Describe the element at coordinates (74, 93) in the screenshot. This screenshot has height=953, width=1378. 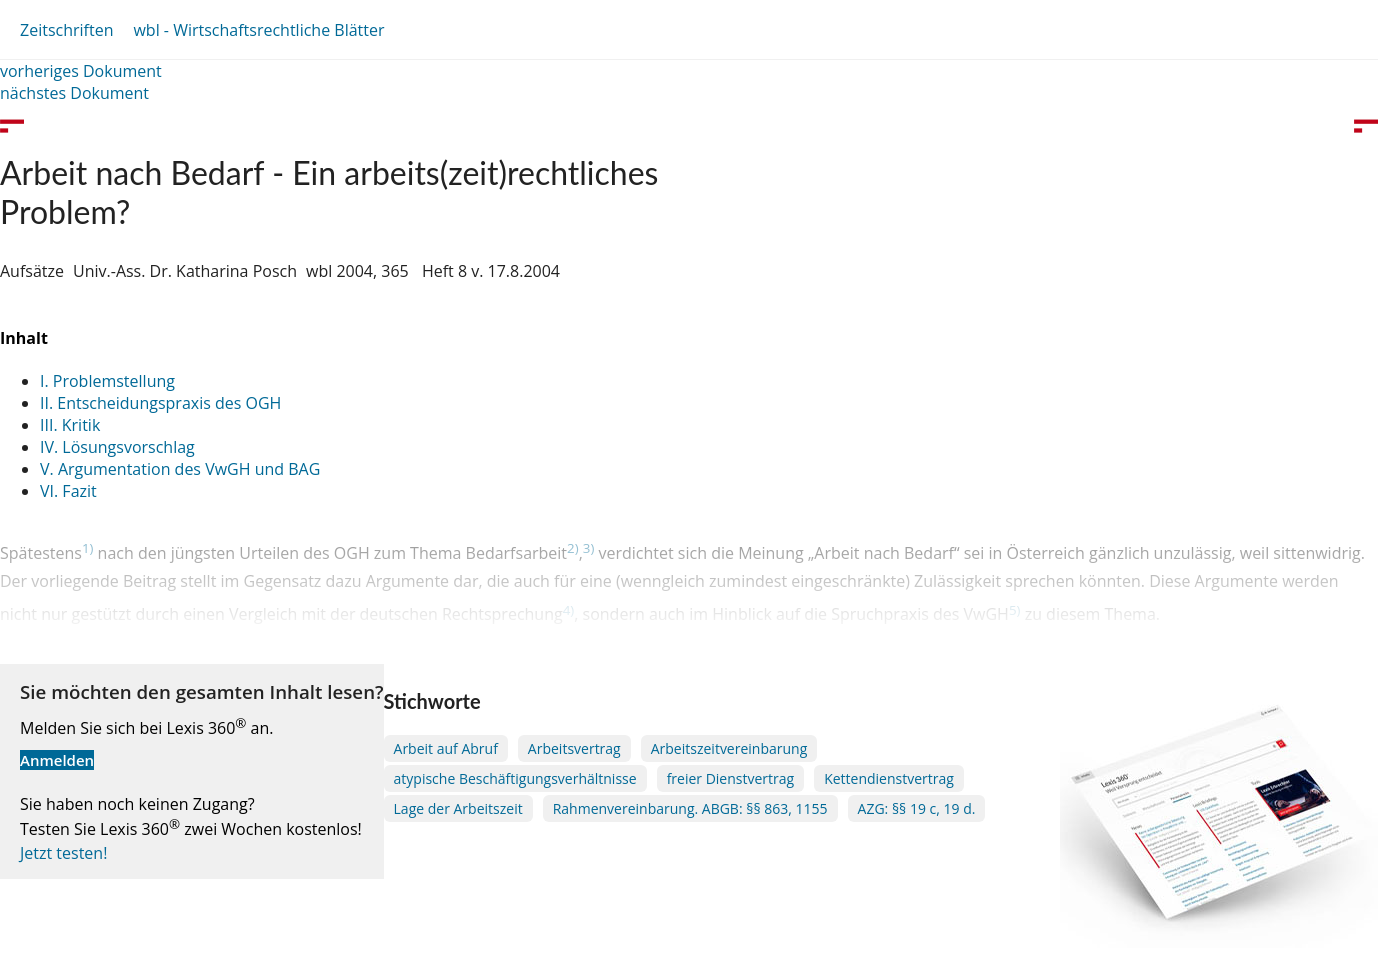
I see `nächstes Dokument` at that location.